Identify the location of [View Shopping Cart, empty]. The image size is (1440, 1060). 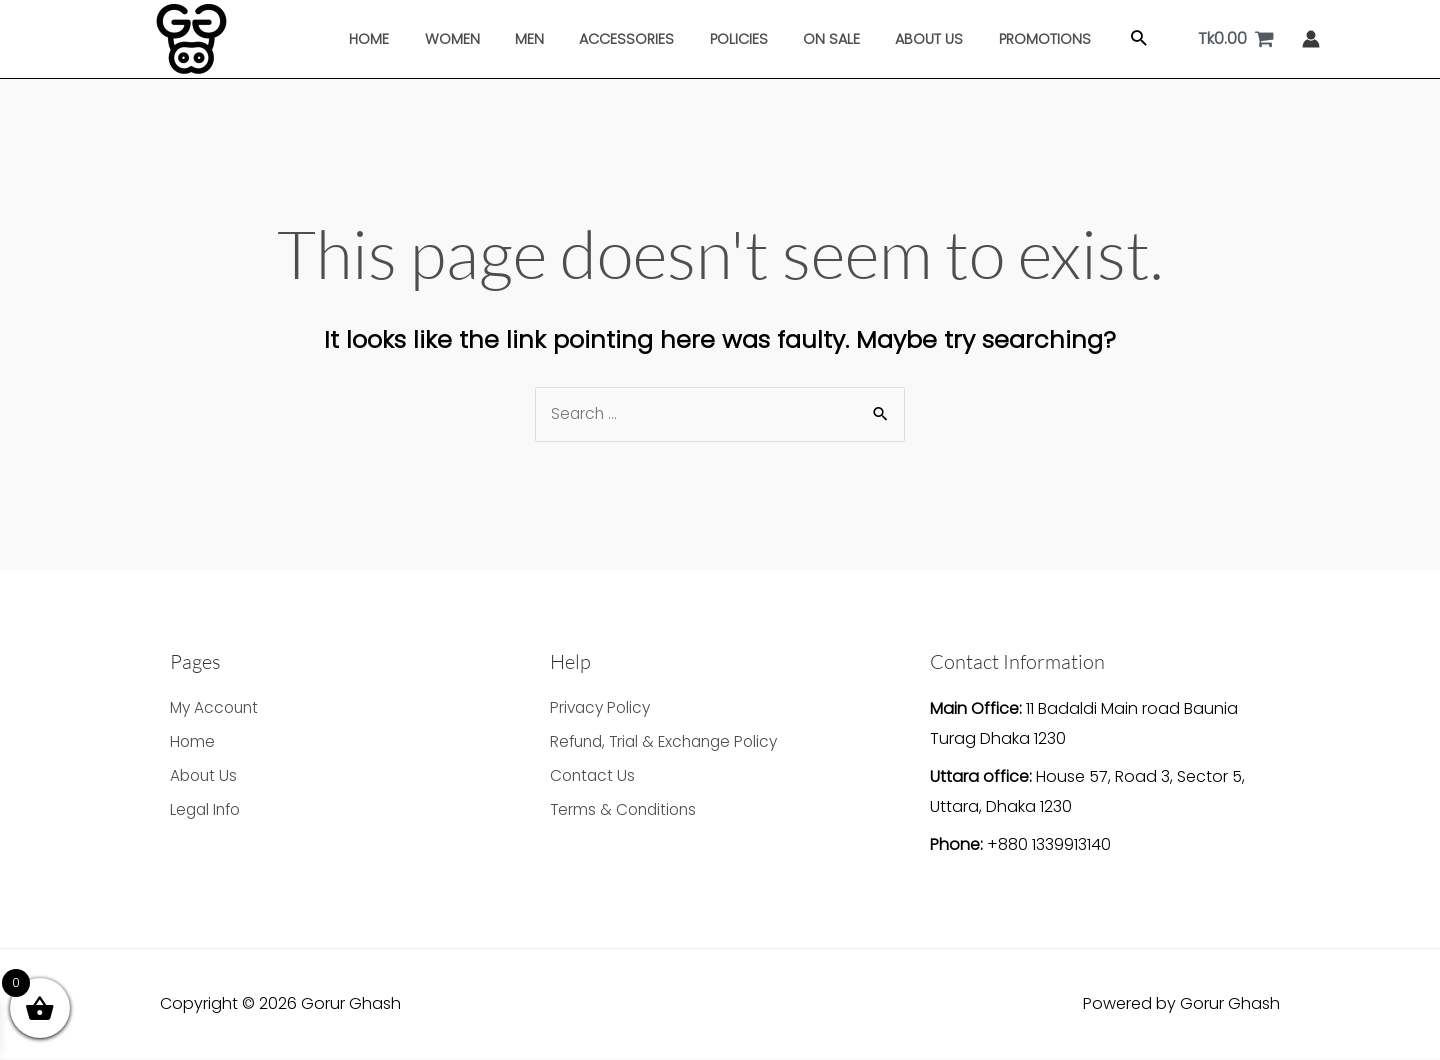
(1235, 39).